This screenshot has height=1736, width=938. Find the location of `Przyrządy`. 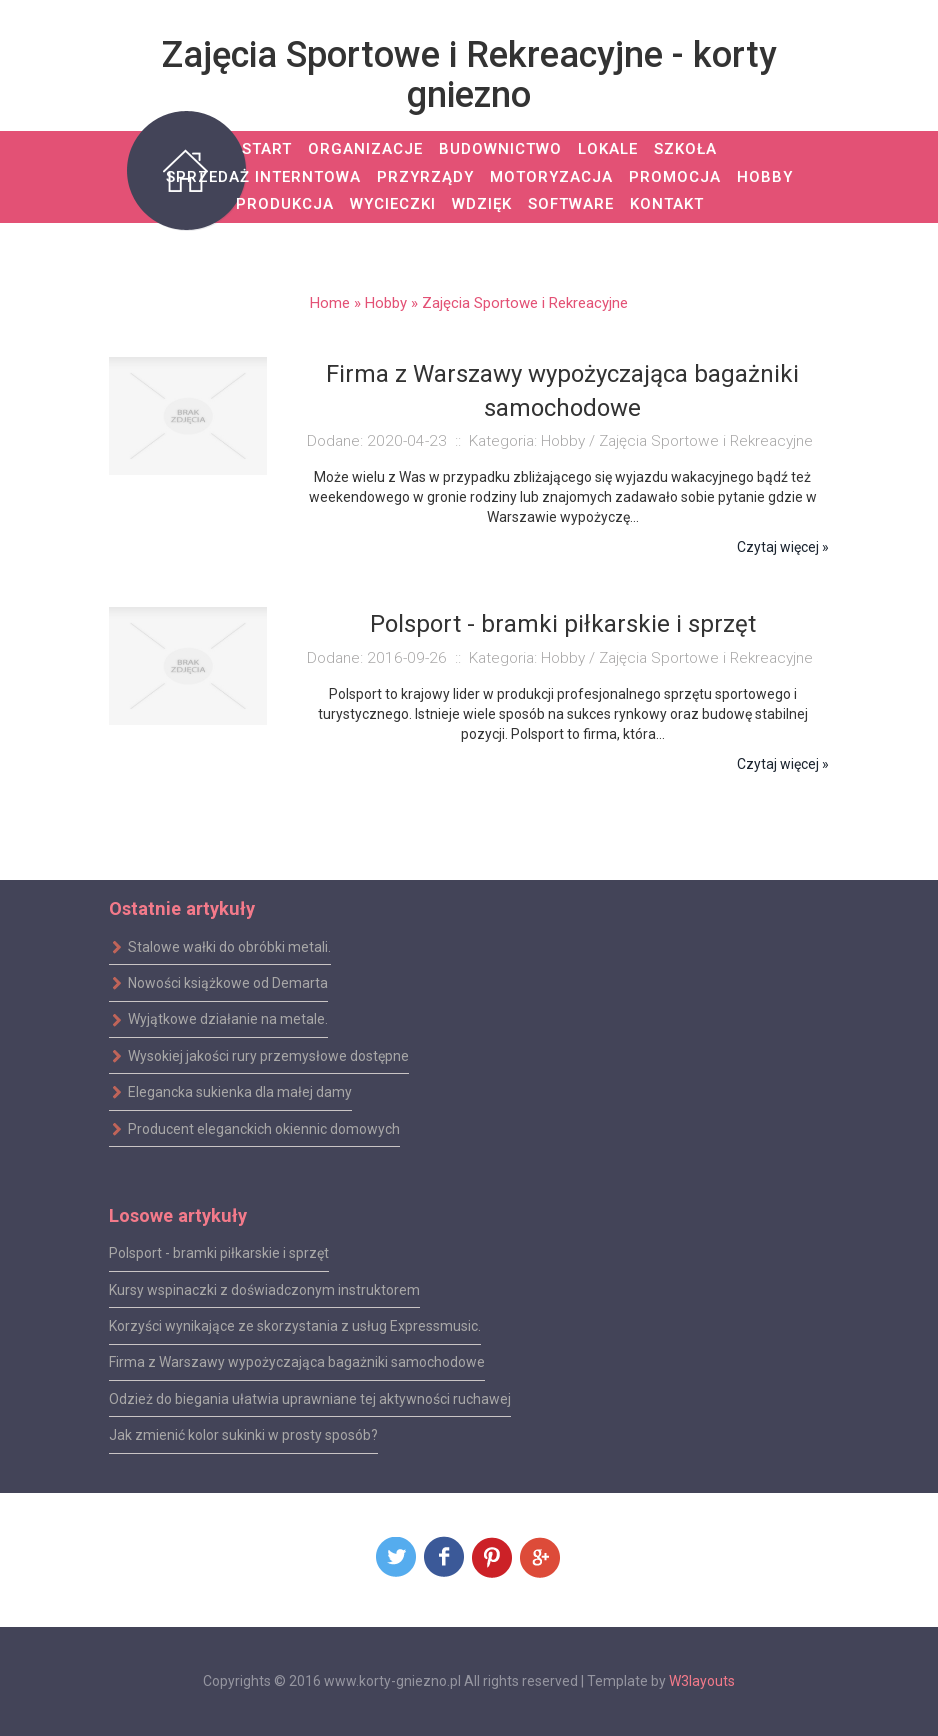

Przyrządy is located at coordinates (425, 177).